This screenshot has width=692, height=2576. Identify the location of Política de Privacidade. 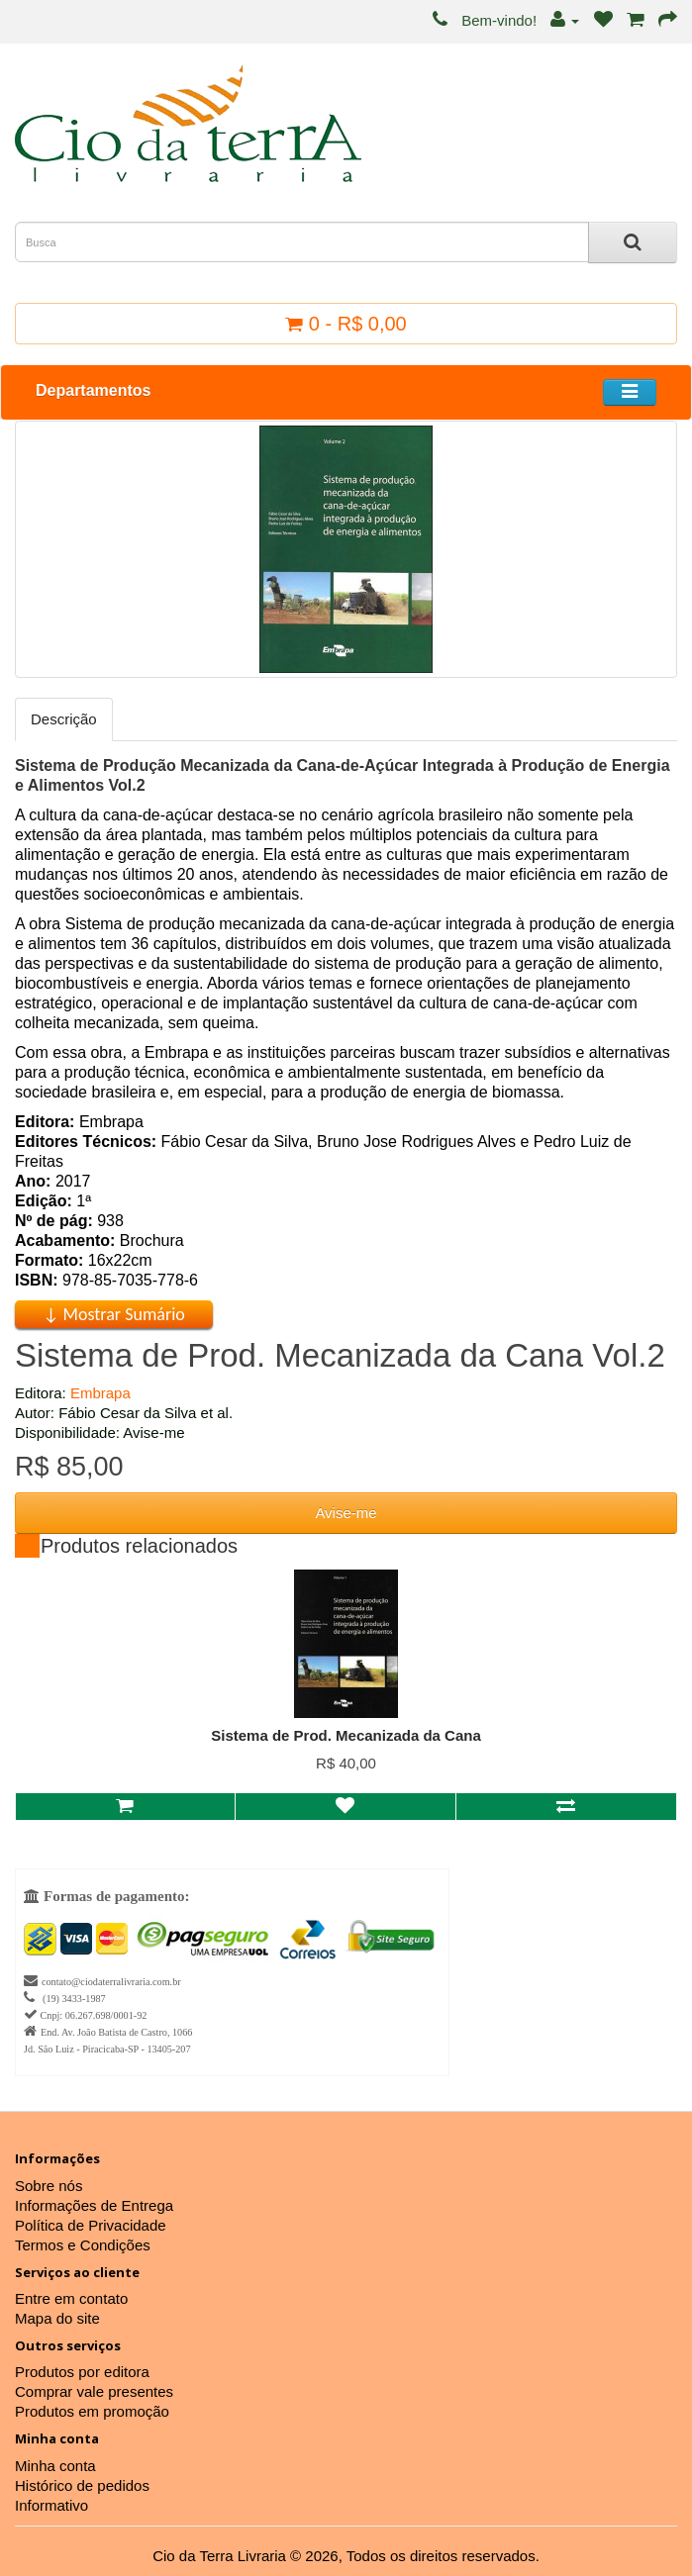
(90, 2225).